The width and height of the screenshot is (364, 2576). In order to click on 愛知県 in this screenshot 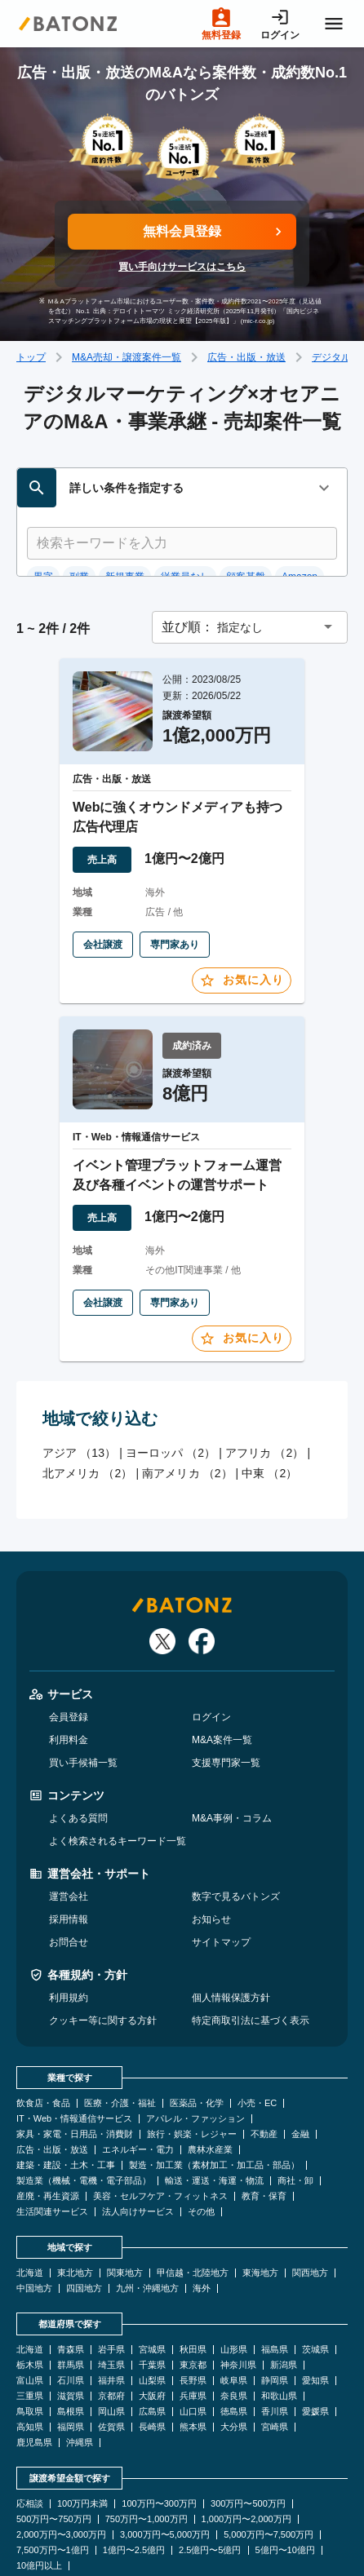, I will do `click(315, 2312)`.